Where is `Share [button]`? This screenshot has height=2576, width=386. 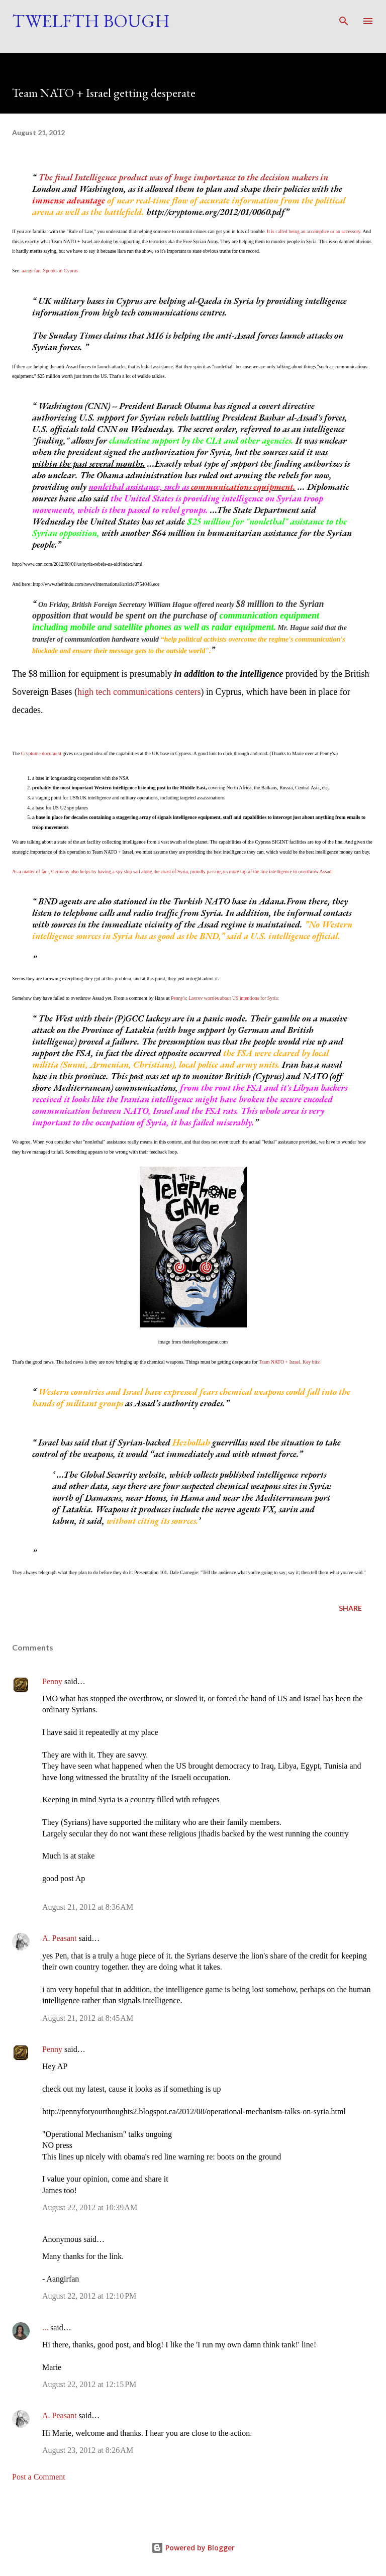
Share [button] is located at coordinates (350, 1608).